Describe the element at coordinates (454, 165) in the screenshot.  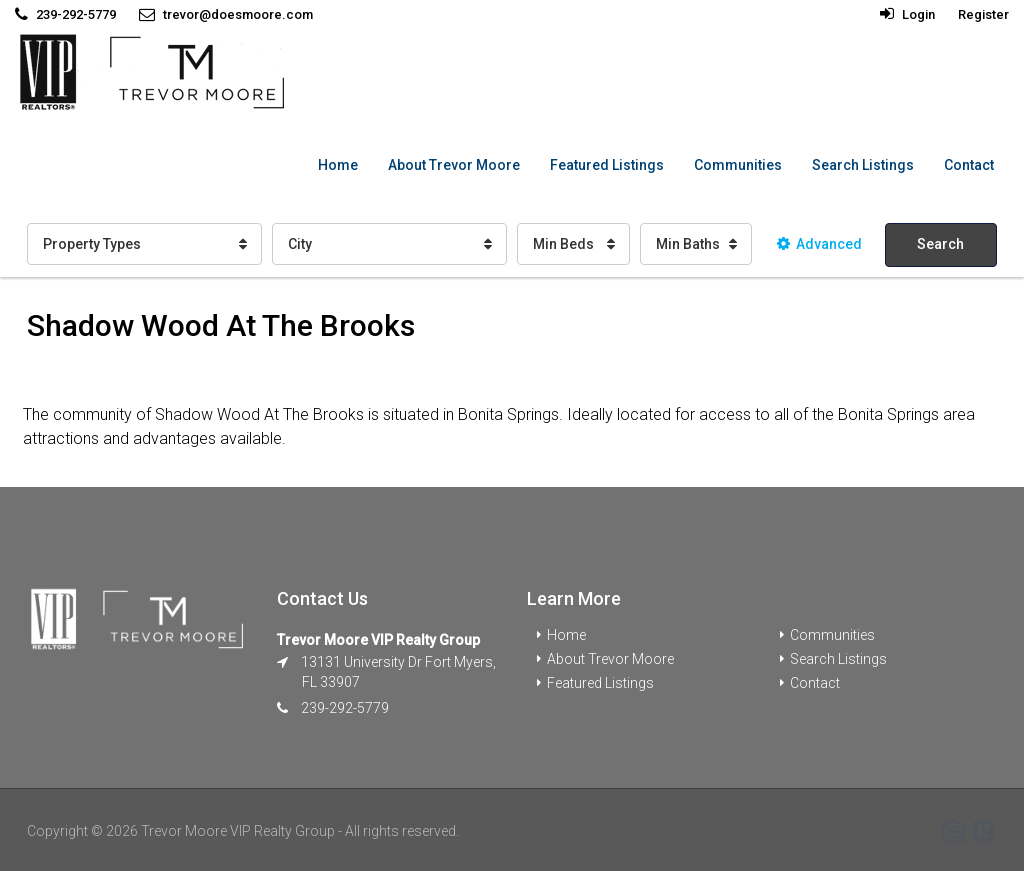
I see `About Trevor Moore` at that location.